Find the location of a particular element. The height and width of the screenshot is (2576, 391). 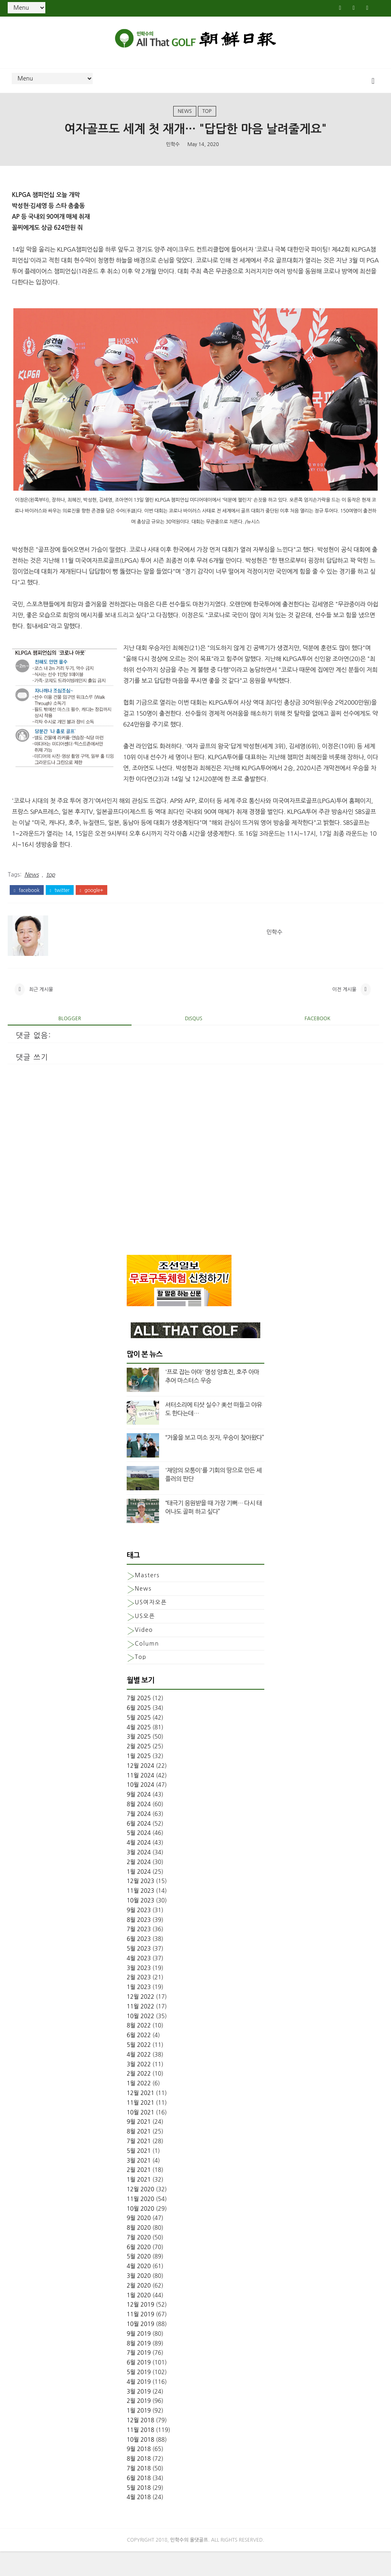

5월 2023 is located at coordinates (139, 1971).